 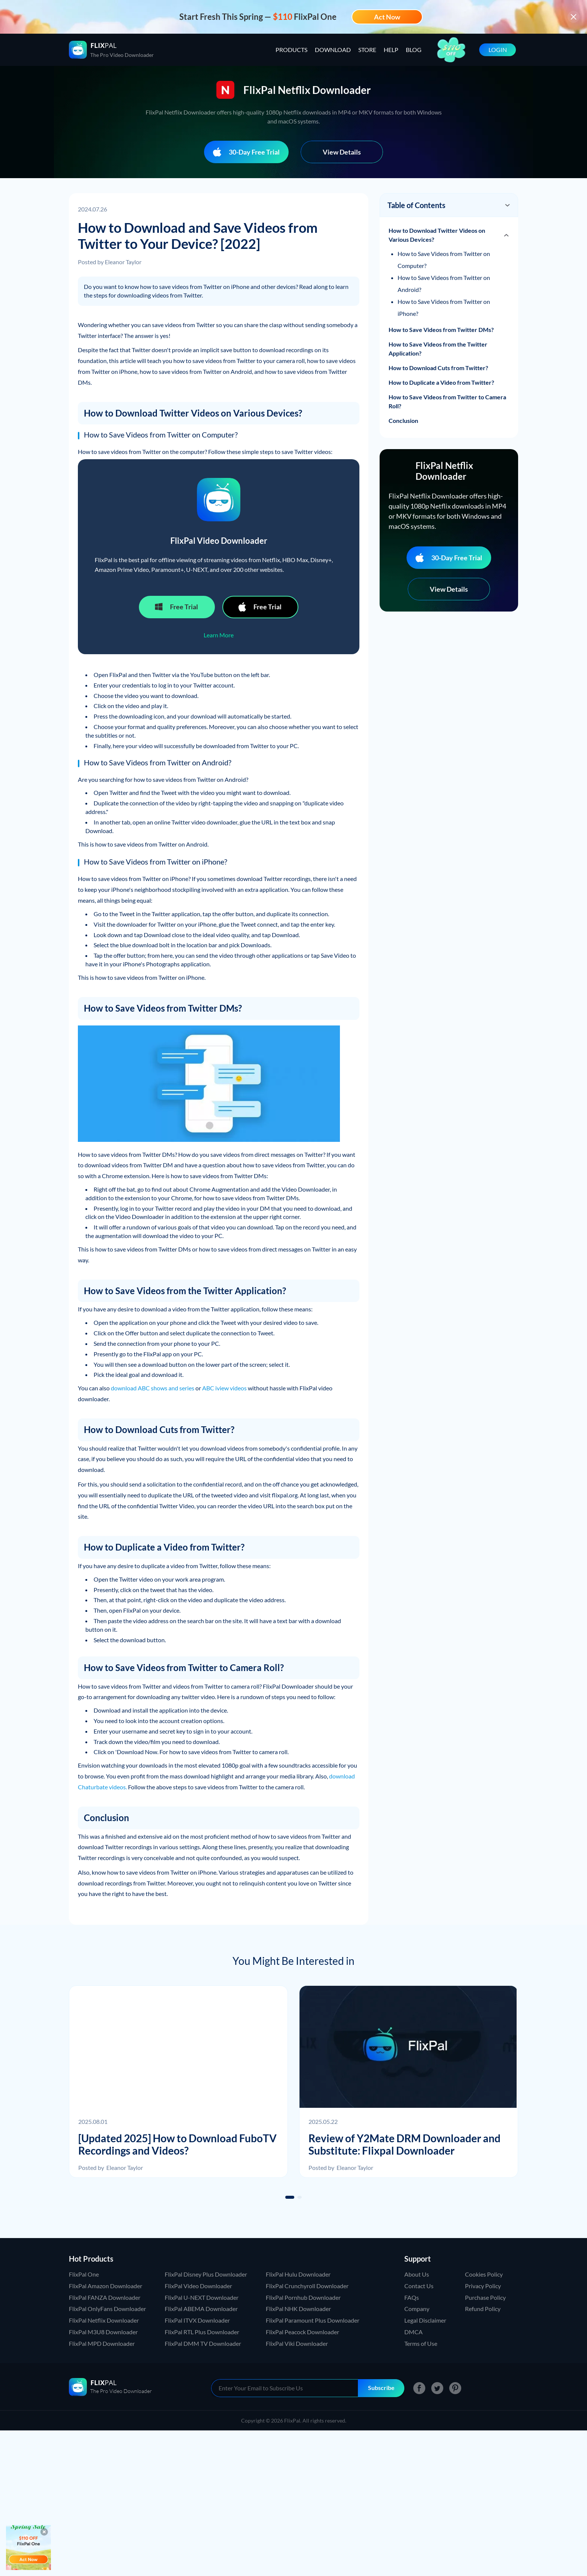 I want to click on FlixPal Disney Plus Downloader, so click(x=206, y=2274).